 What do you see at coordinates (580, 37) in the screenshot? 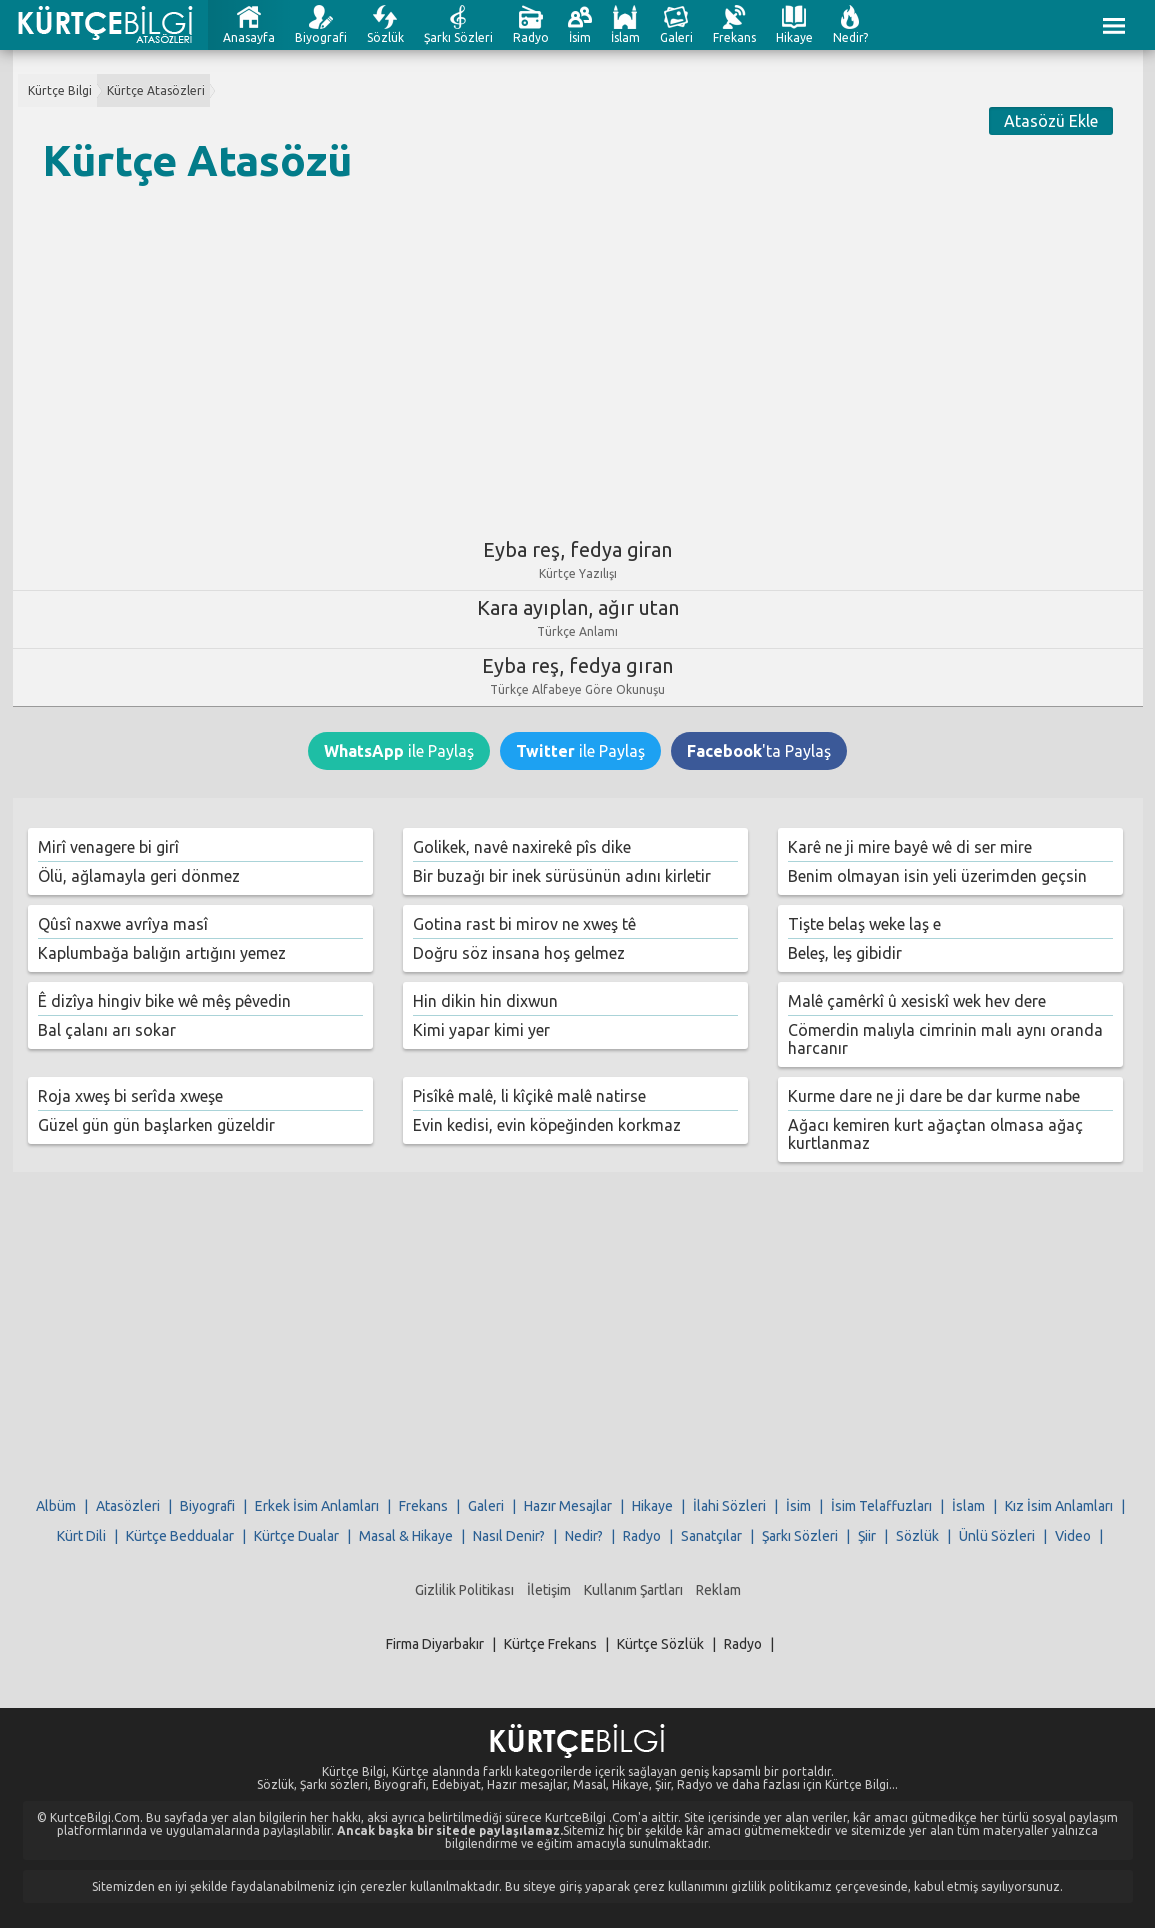
I see `İsim` at bounding box center [580, 37].